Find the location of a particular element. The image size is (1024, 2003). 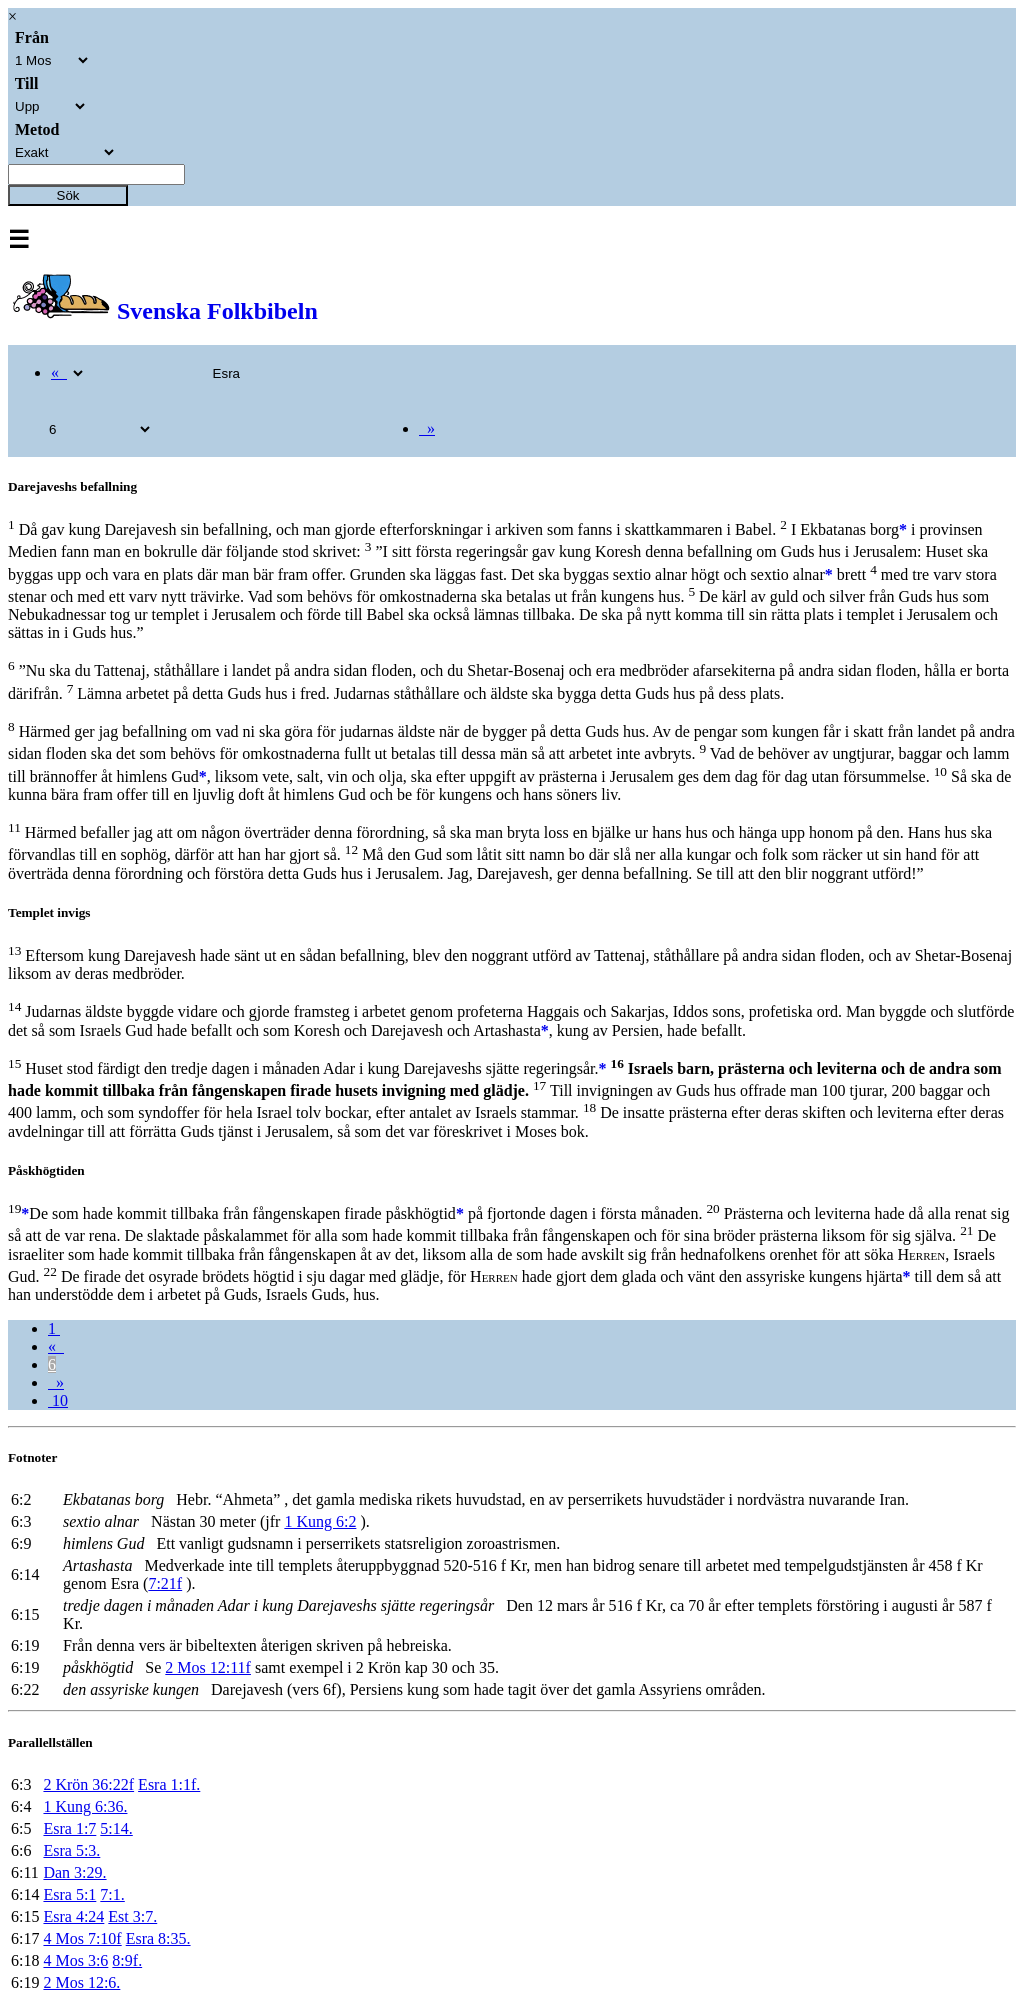

8:9f. is located at coordinates (127, 1960).